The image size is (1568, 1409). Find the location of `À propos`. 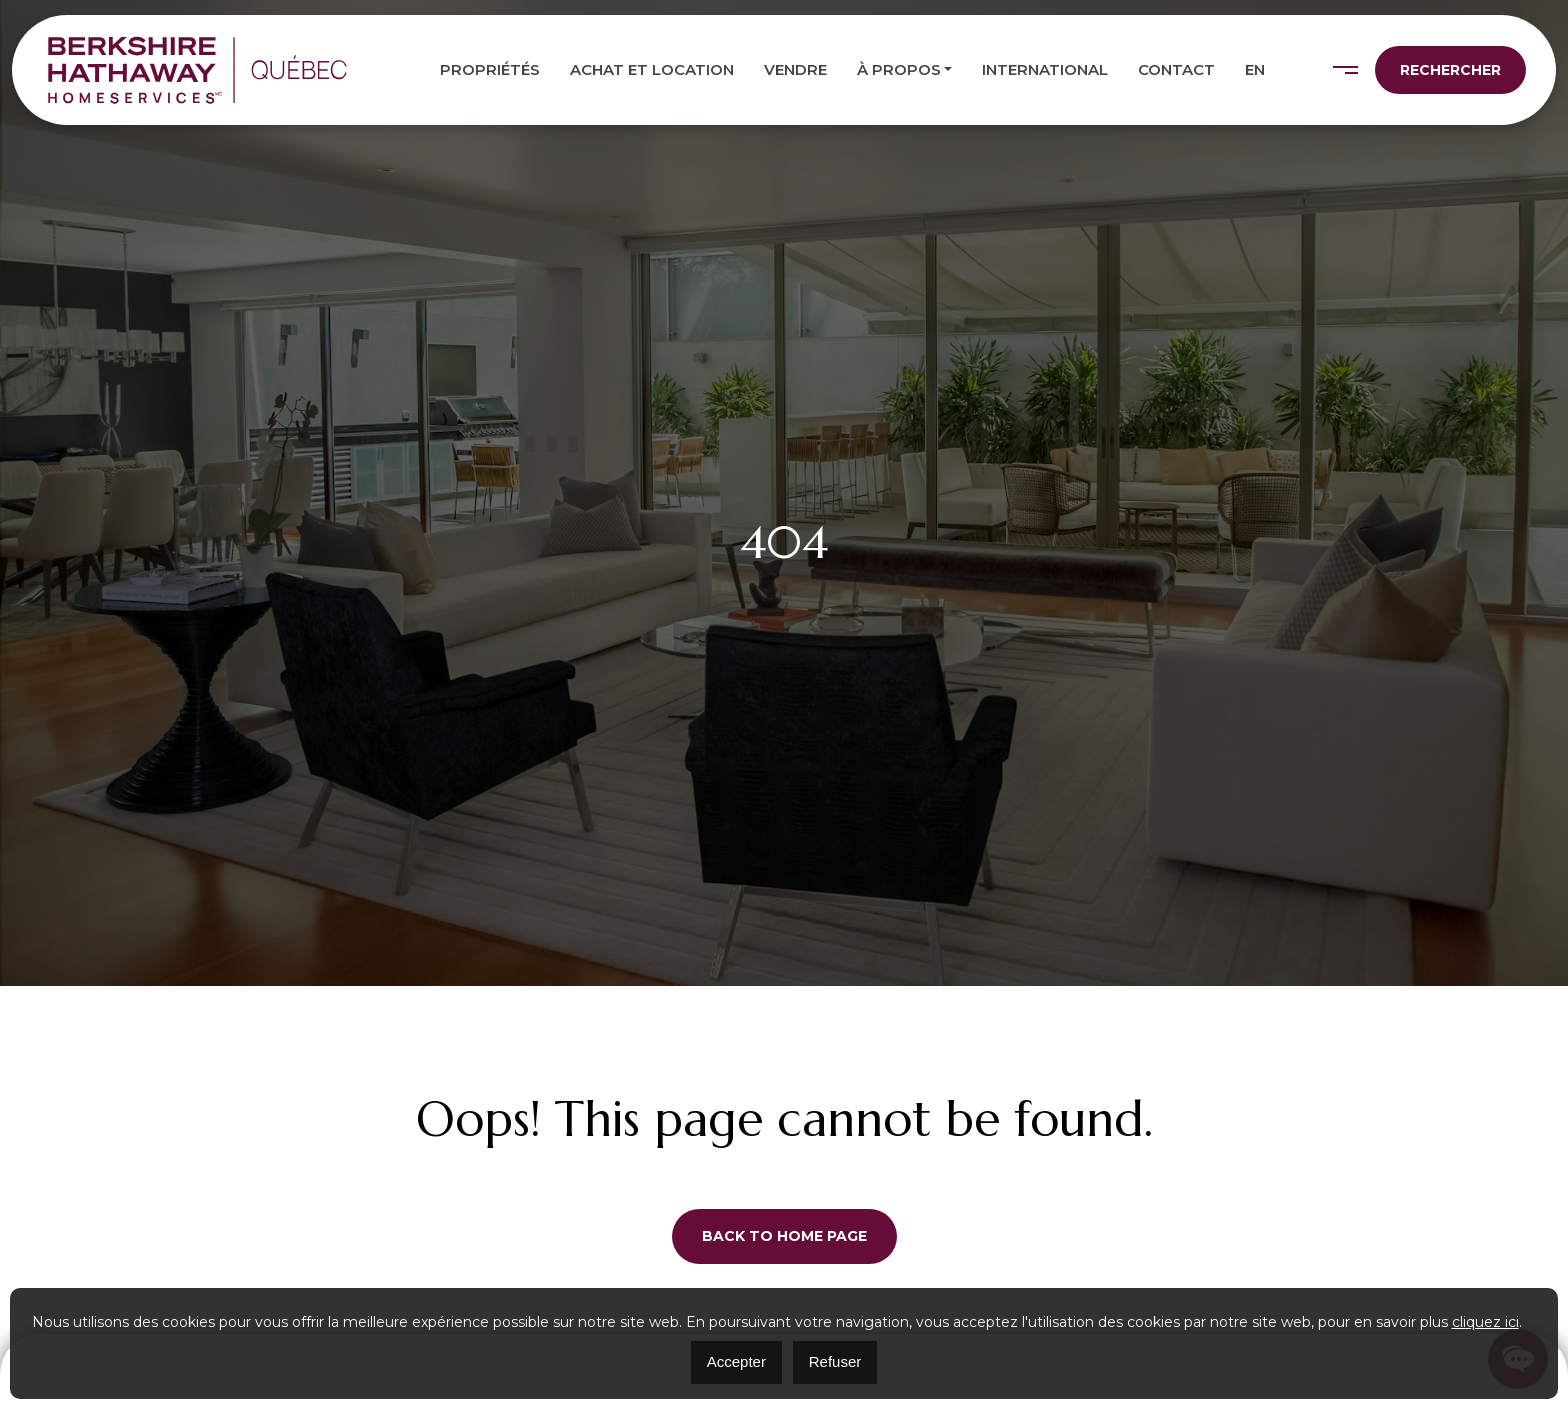

À propos is located at coordinates (899, 69).